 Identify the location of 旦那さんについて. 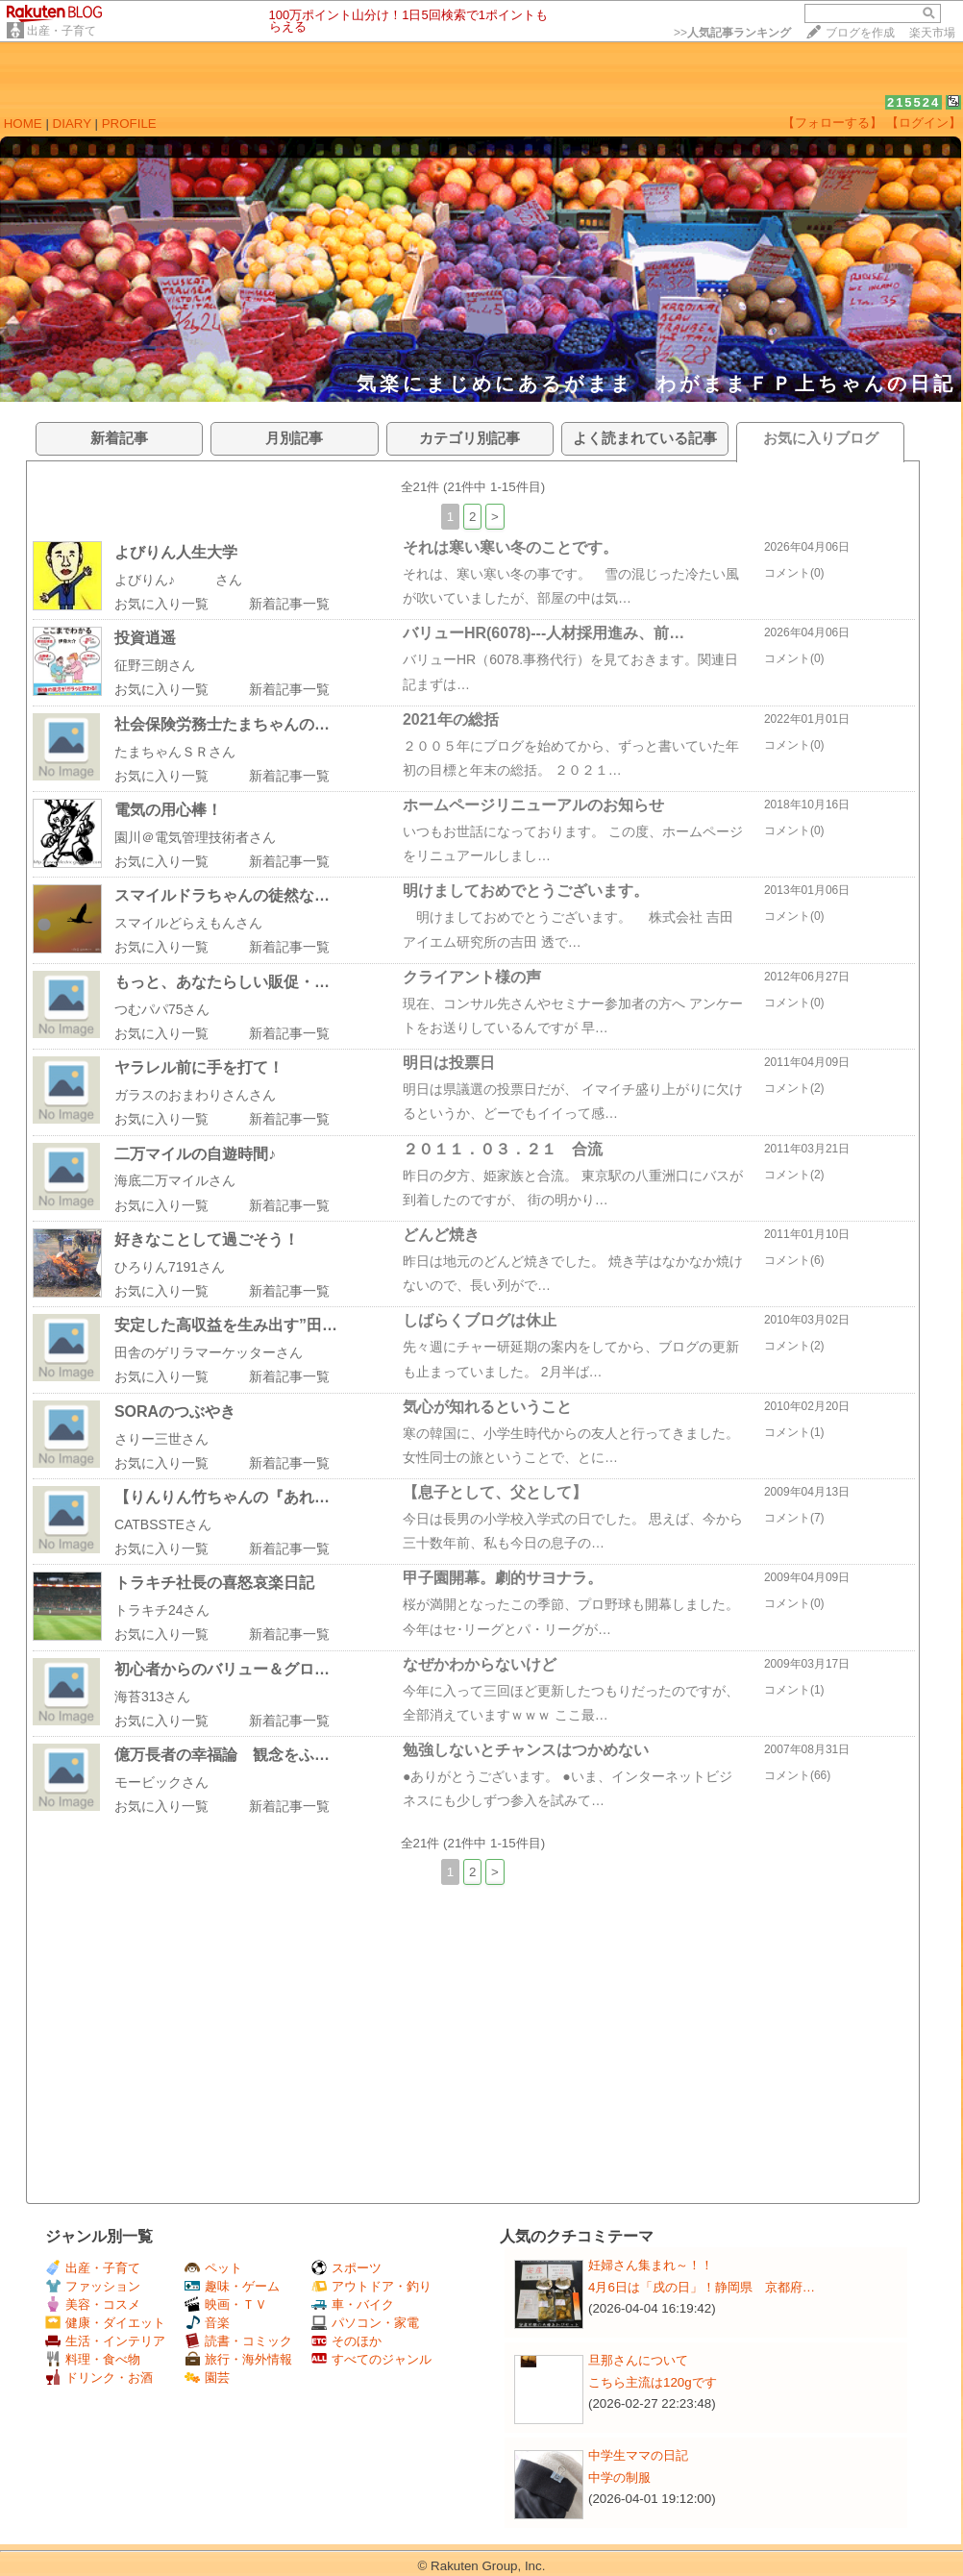
(638, 2360).